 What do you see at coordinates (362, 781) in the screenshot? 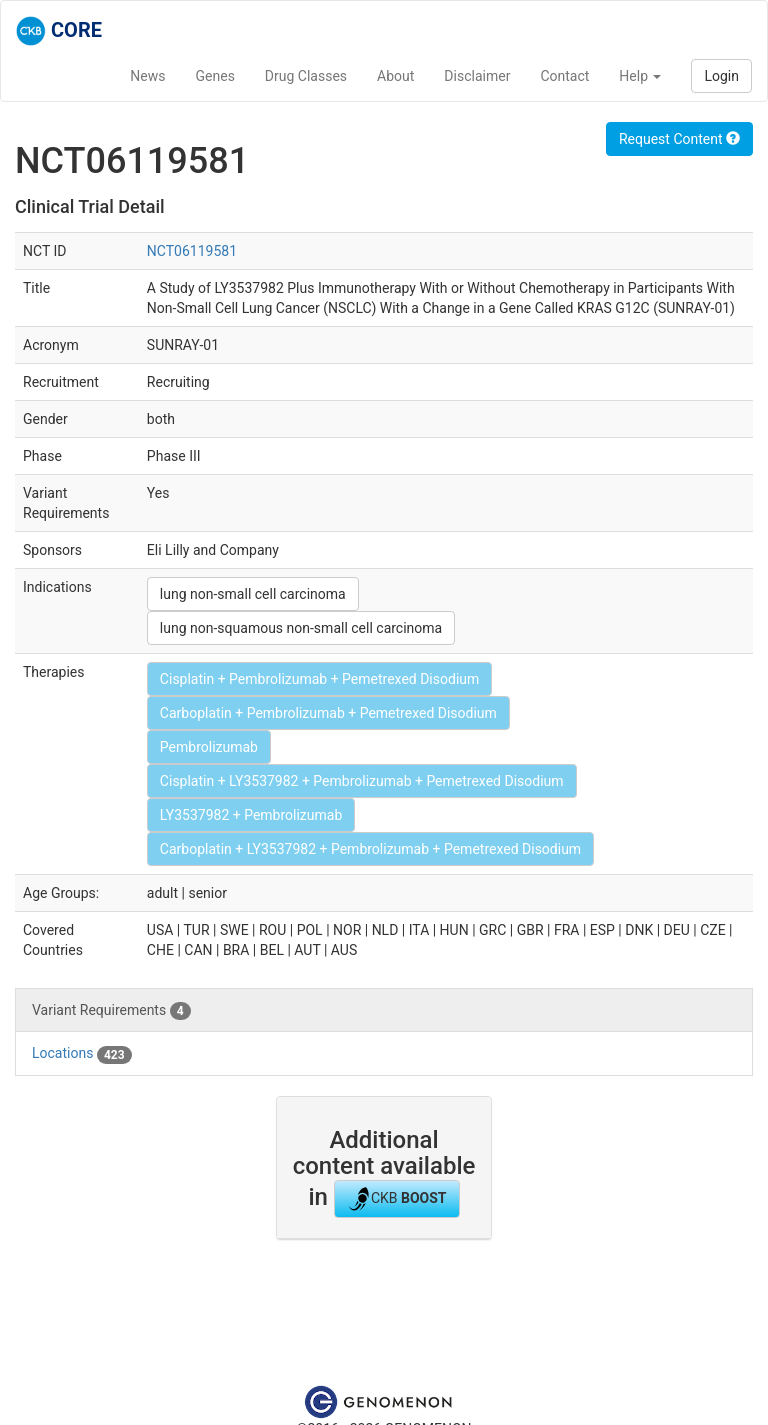
I see `Cisplatin + LY3537982 + Pembrolizumab + Pemetrexed Disodium` at bounding box center [362, 781].